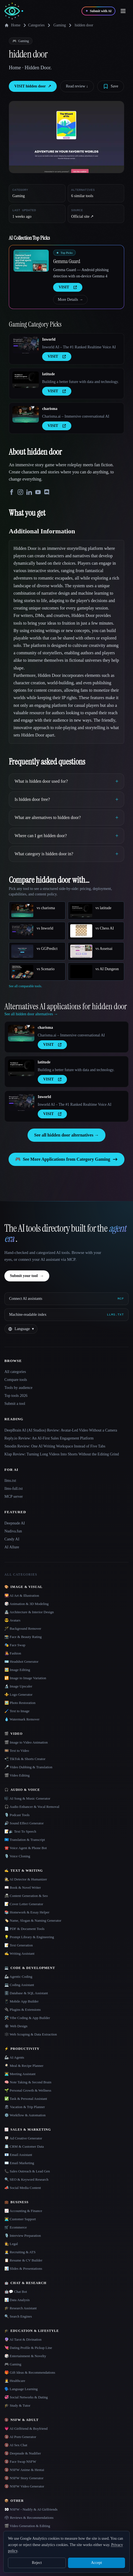 The image size is (133, 2576). I want to click on [Open charisma details], so click(25, 414).